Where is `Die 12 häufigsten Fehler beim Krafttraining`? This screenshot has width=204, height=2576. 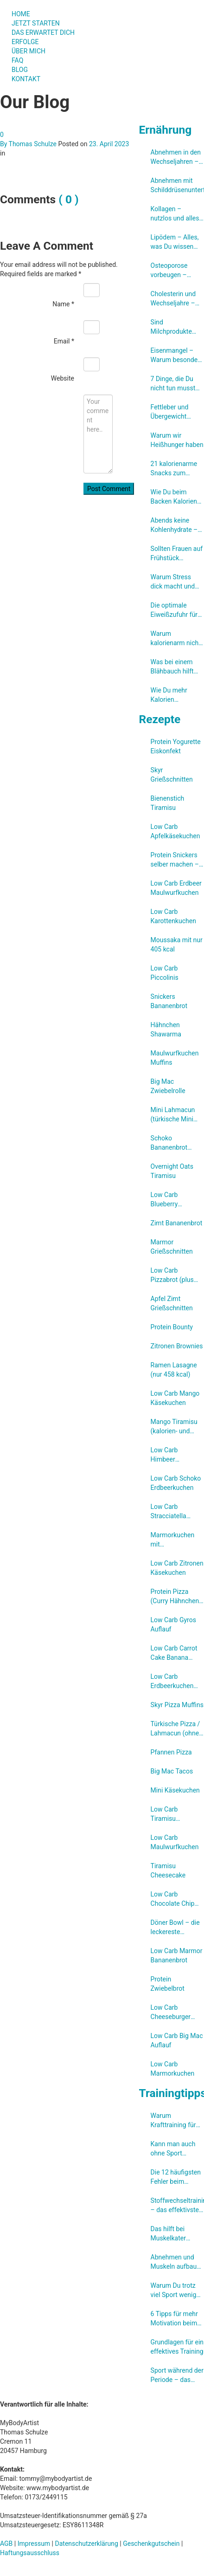 Die 12 häufigsten Fehler beim Krafttraining is located at coordinates (176, 2177).